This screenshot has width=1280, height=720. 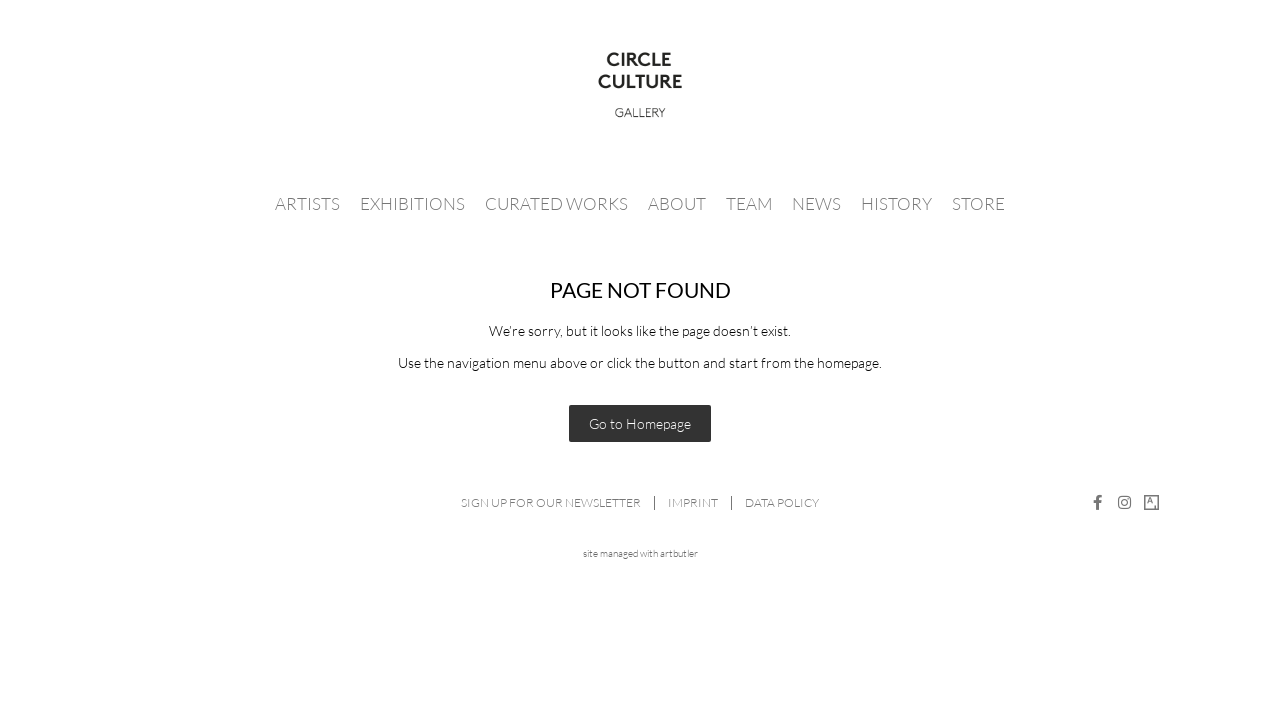 What do you see at coordinates (551, 502) in the screenshot?
I see `Sign up for our newsletter` at bounding box center [551, 502].